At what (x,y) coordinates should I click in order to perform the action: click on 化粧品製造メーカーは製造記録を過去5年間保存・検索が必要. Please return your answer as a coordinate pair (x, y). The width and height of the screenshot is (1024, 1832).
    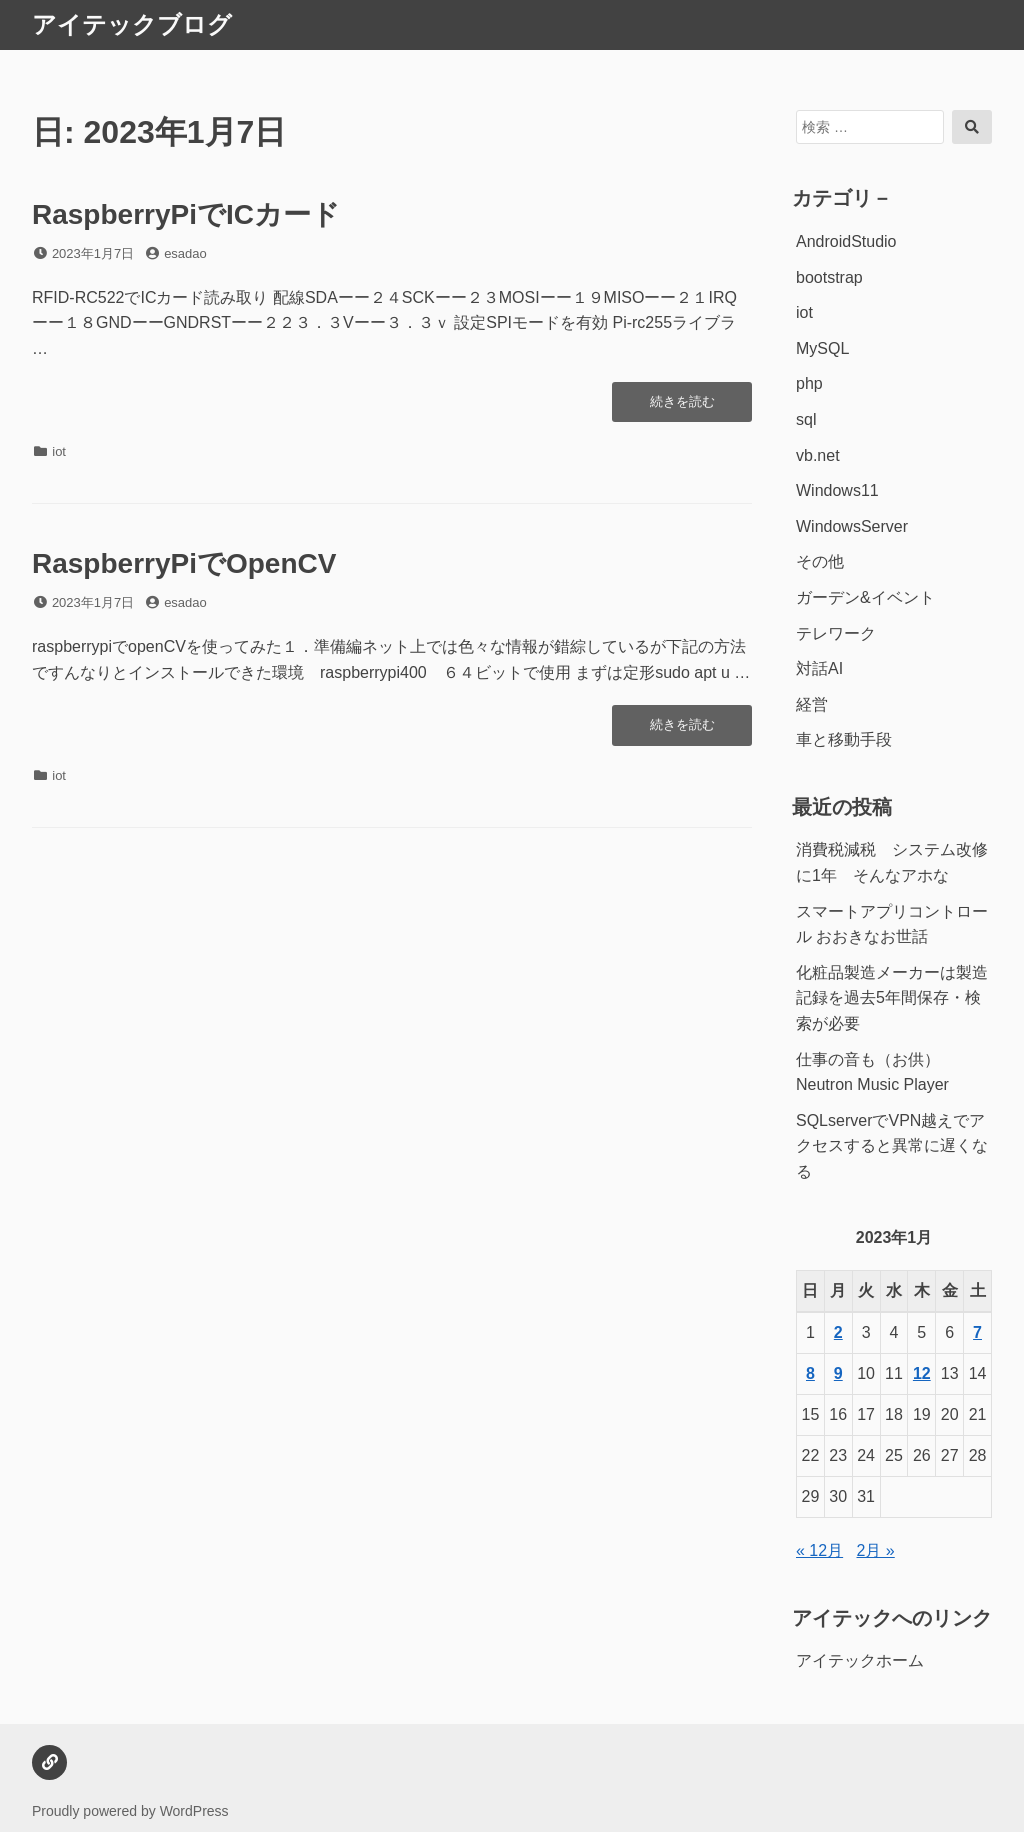
    Looking at the image, I should click on (892, 998).